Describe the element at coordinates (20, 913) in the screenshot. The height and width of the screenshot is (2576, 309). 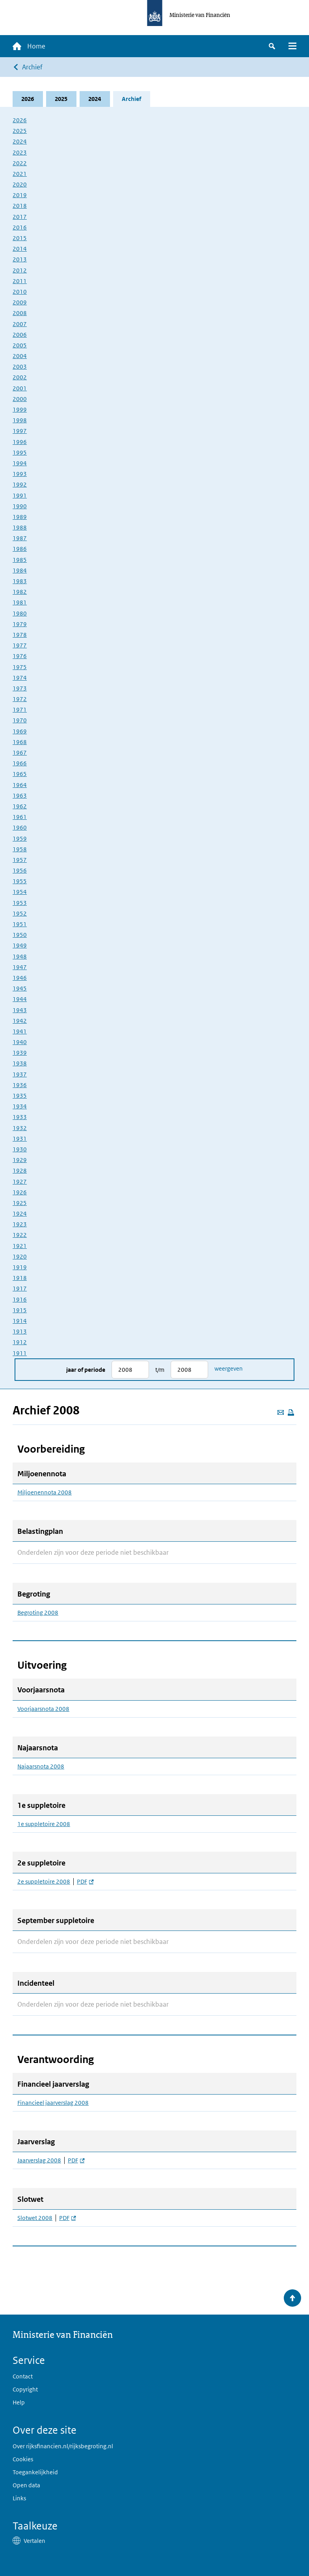
I see `1952` at that location.